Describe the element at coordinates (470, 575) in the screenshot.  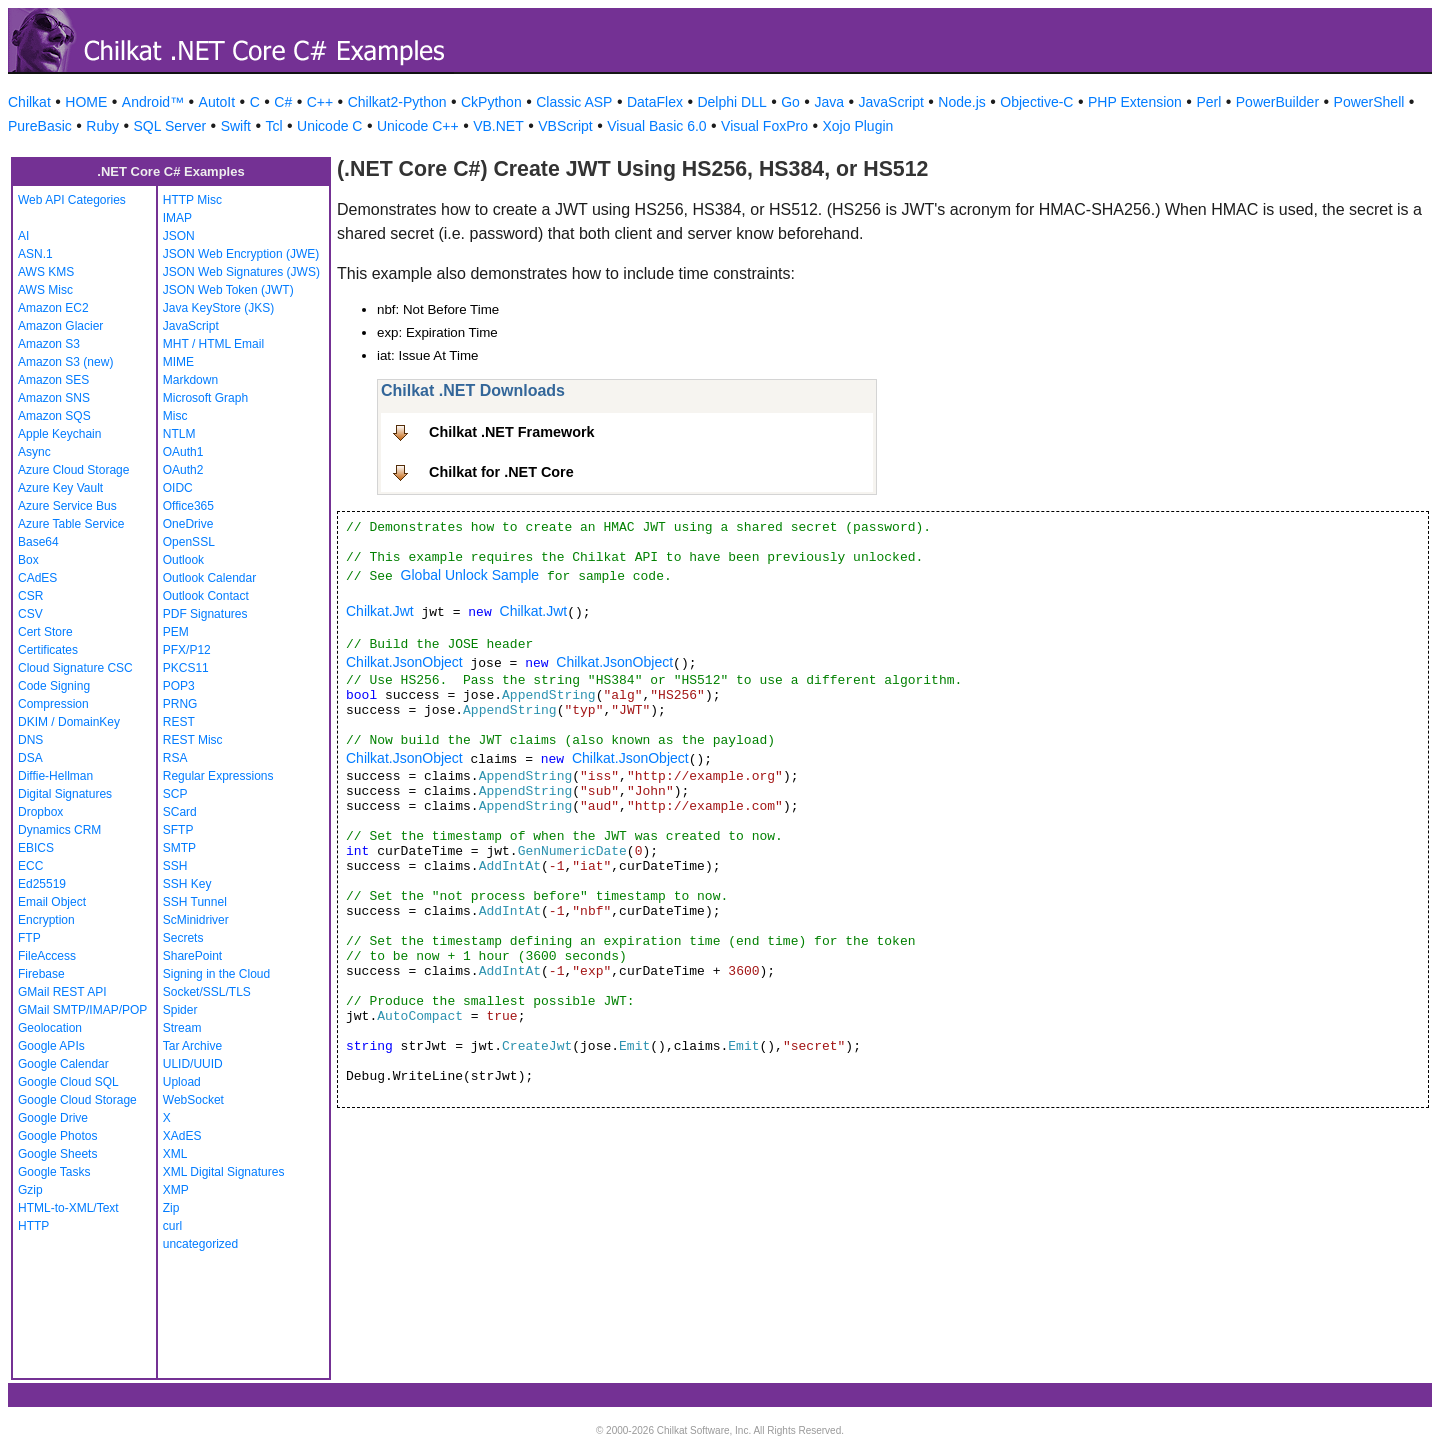
I see `Global Unlock Sample` at that location.